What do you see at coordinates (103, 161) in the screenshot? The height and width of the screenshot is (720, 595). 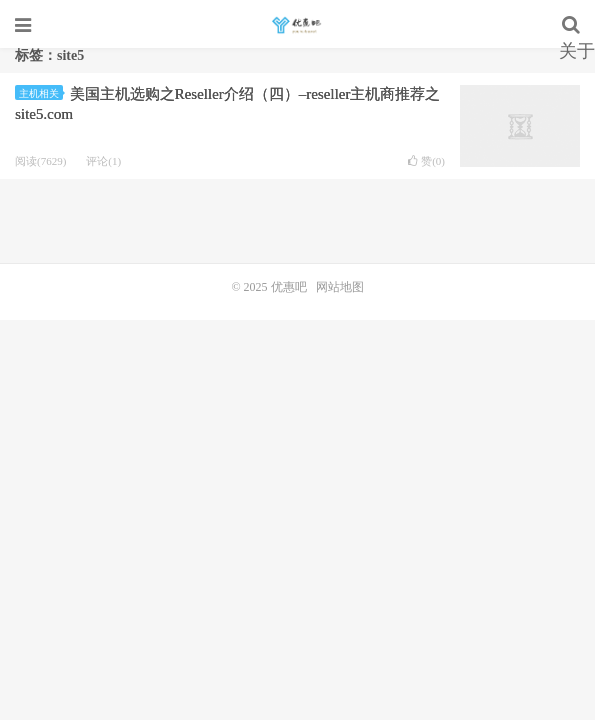 I see `评论(1)` at bounding box center [103, 161].